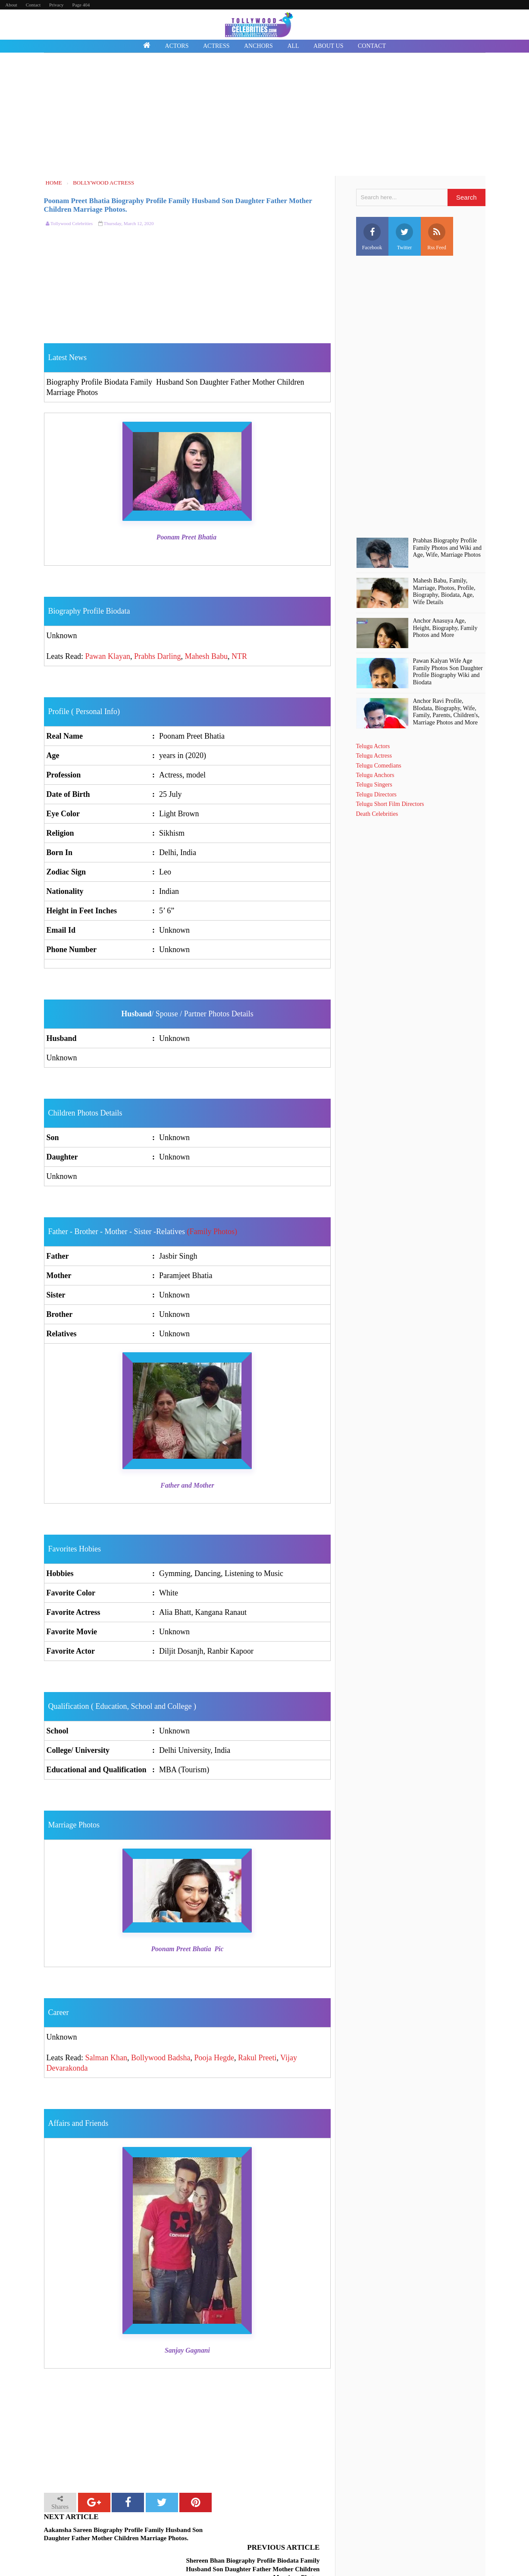 The image size is (529, 2576). What do you see at coordinates (448, 672) in the screenshot?
I see `Pawan Kalyan Wife Age Family Photos Son Daughter Profile Biography Wiki and Biodata` at bounding box center [448, 672].